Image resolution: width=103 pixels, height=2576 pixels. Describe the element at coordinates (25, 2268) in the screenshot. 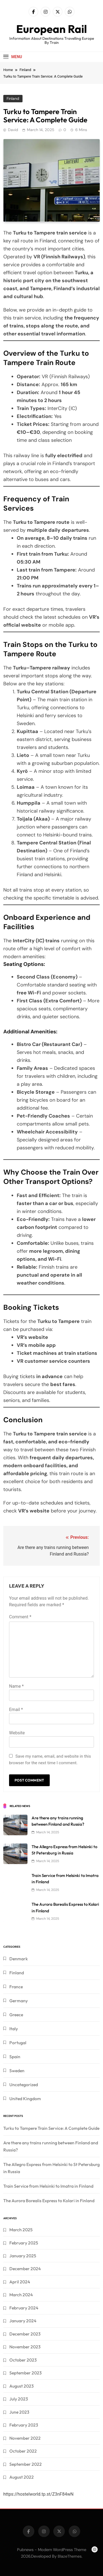

I see `December 2024` at that location.